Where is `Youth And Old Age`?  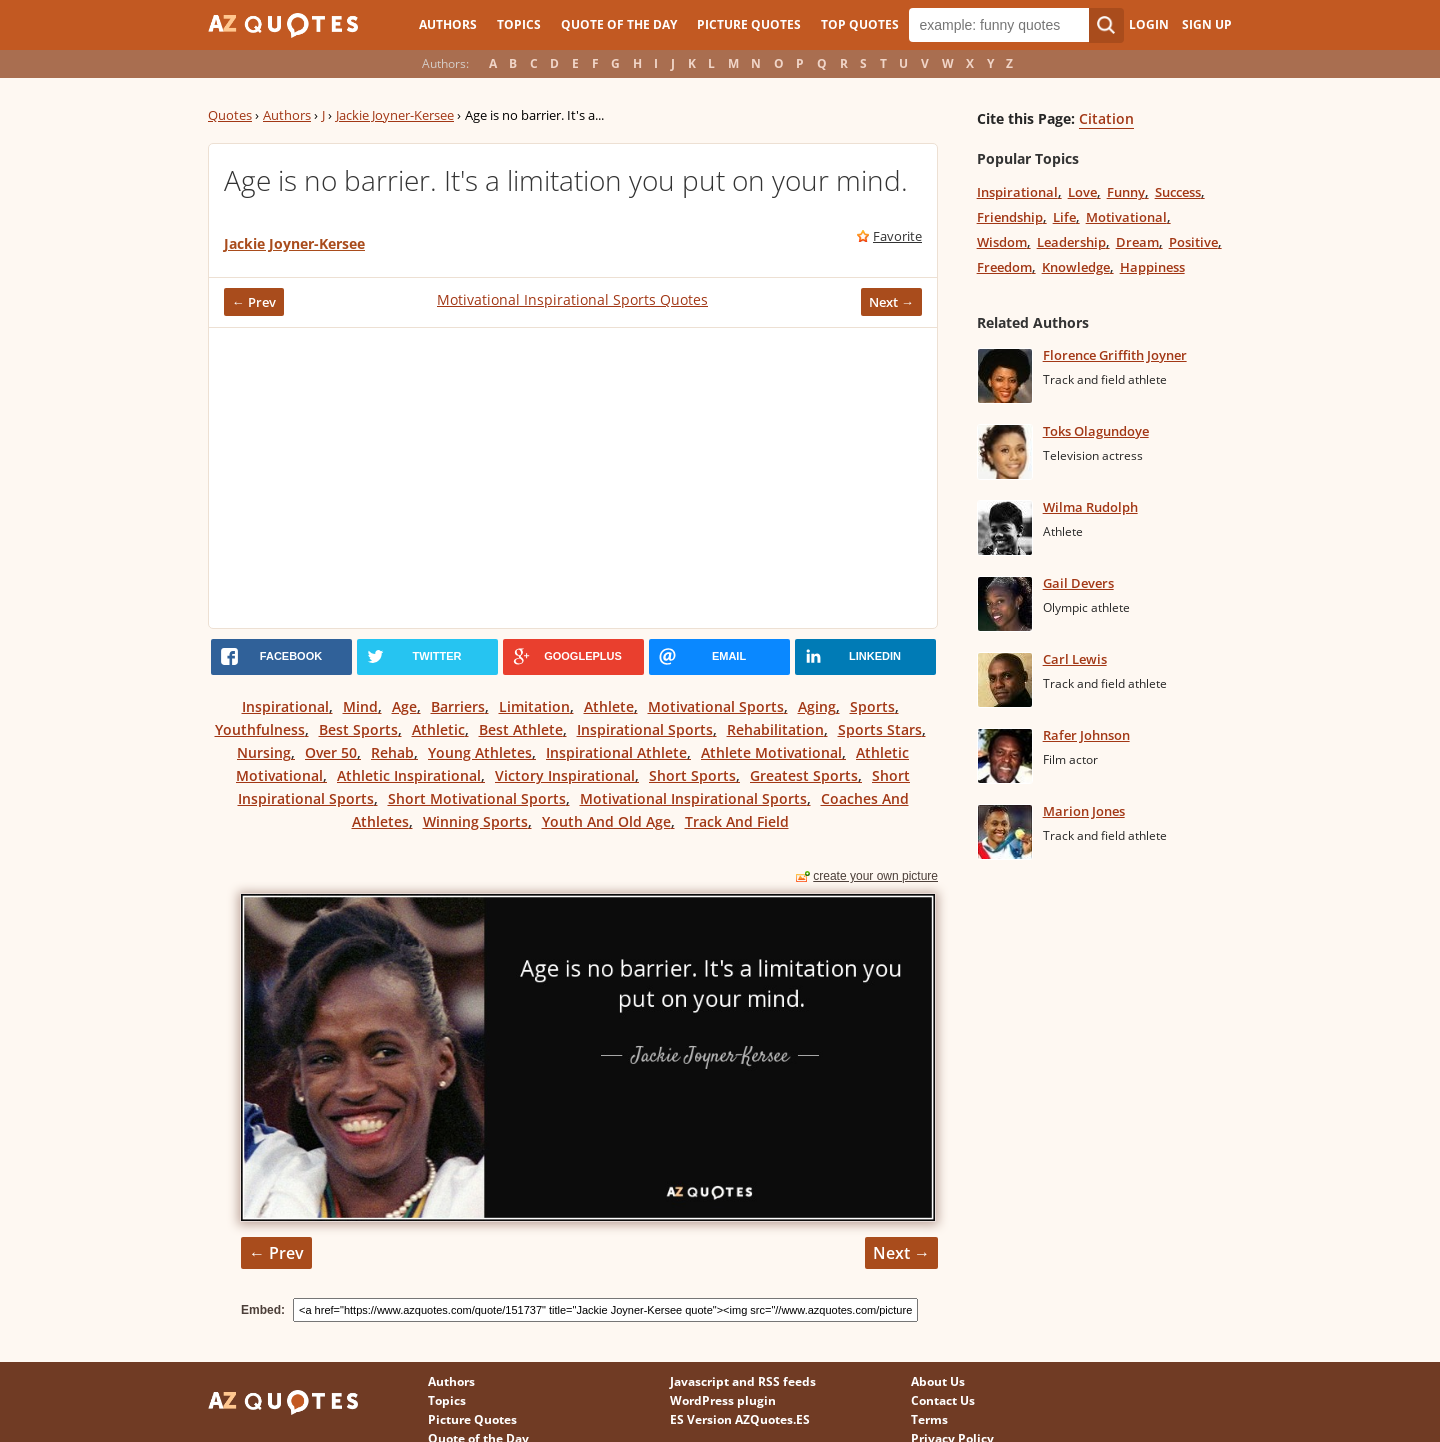
Youth And Old Age is located at coordinates (606, 821).